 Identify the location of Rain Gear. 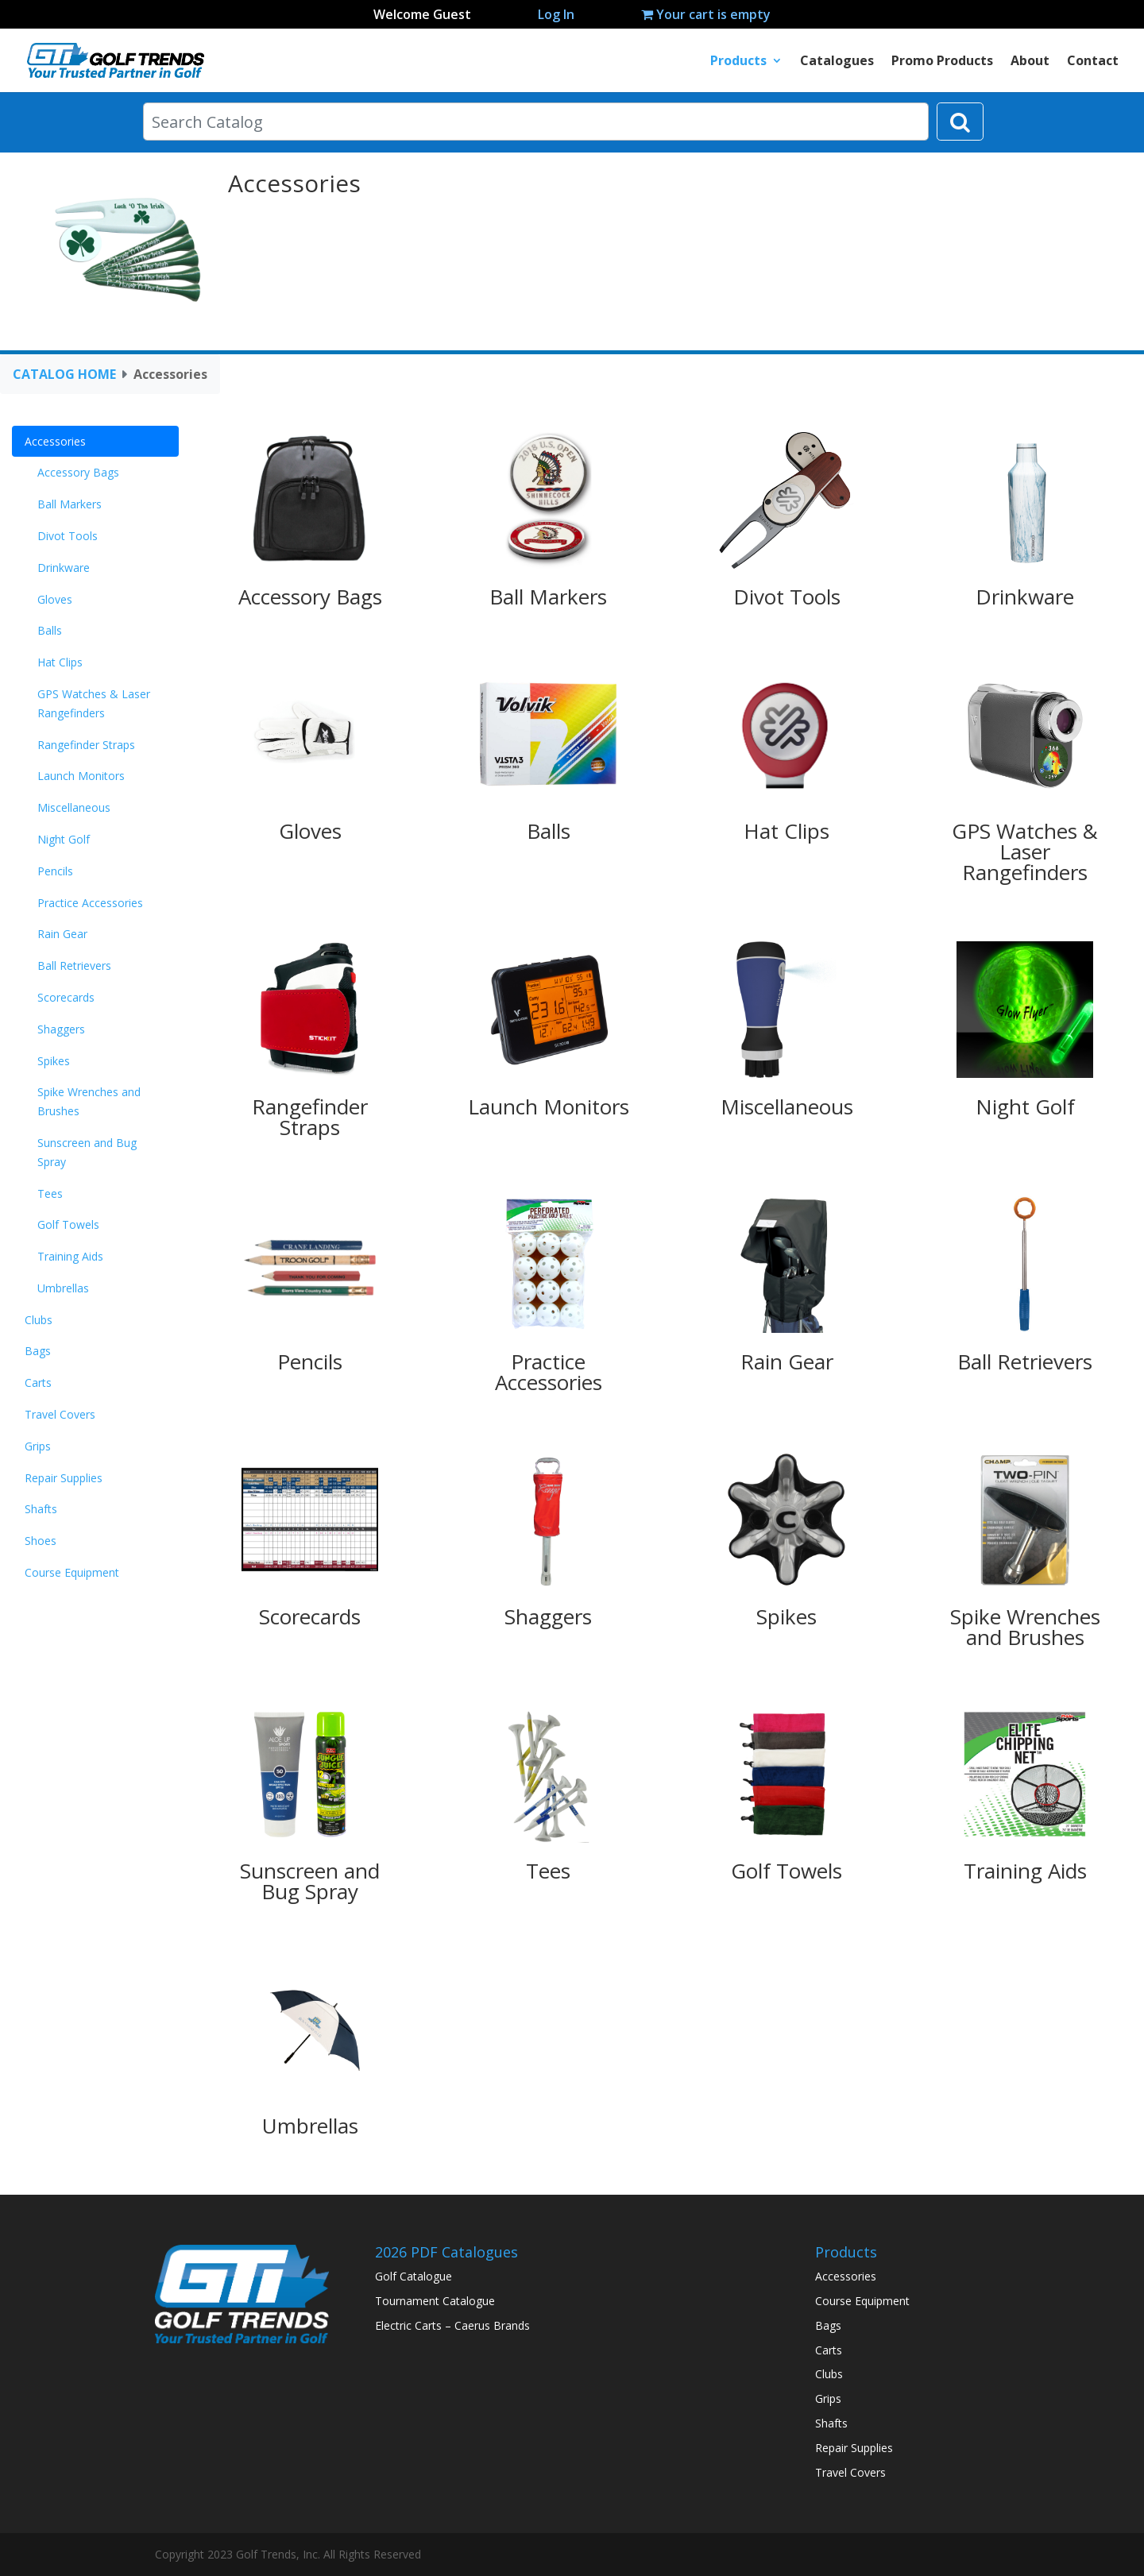
(62, 933).